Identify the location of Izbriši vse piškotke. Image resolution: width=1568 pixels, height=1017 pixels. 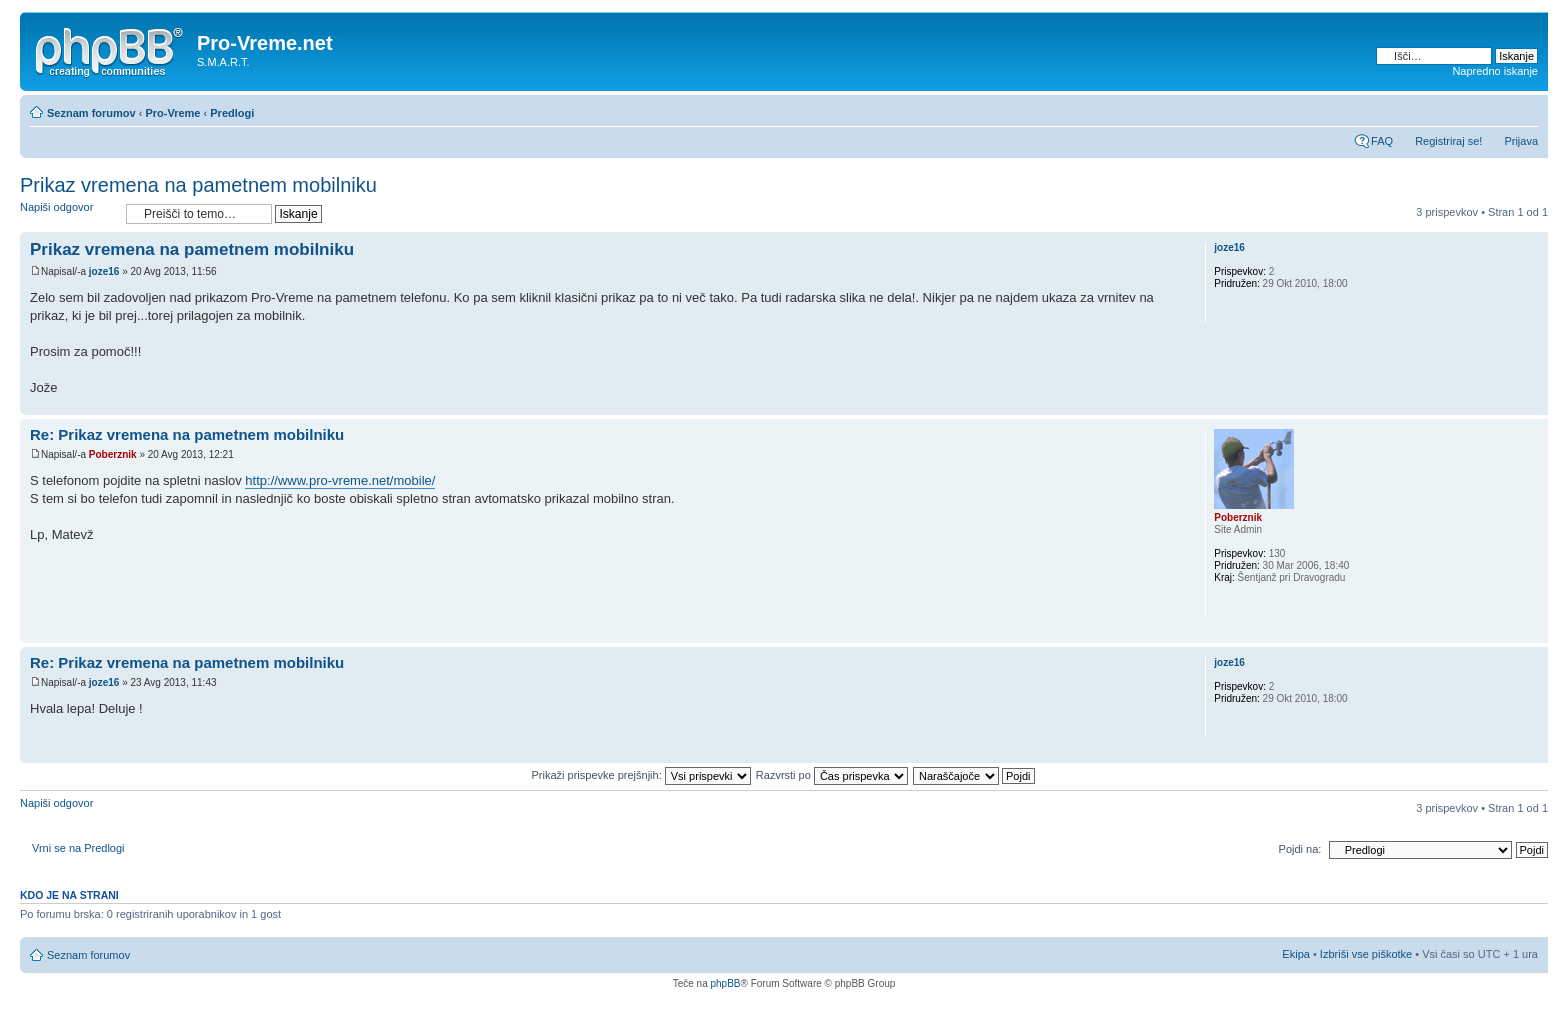
(1367, 954).